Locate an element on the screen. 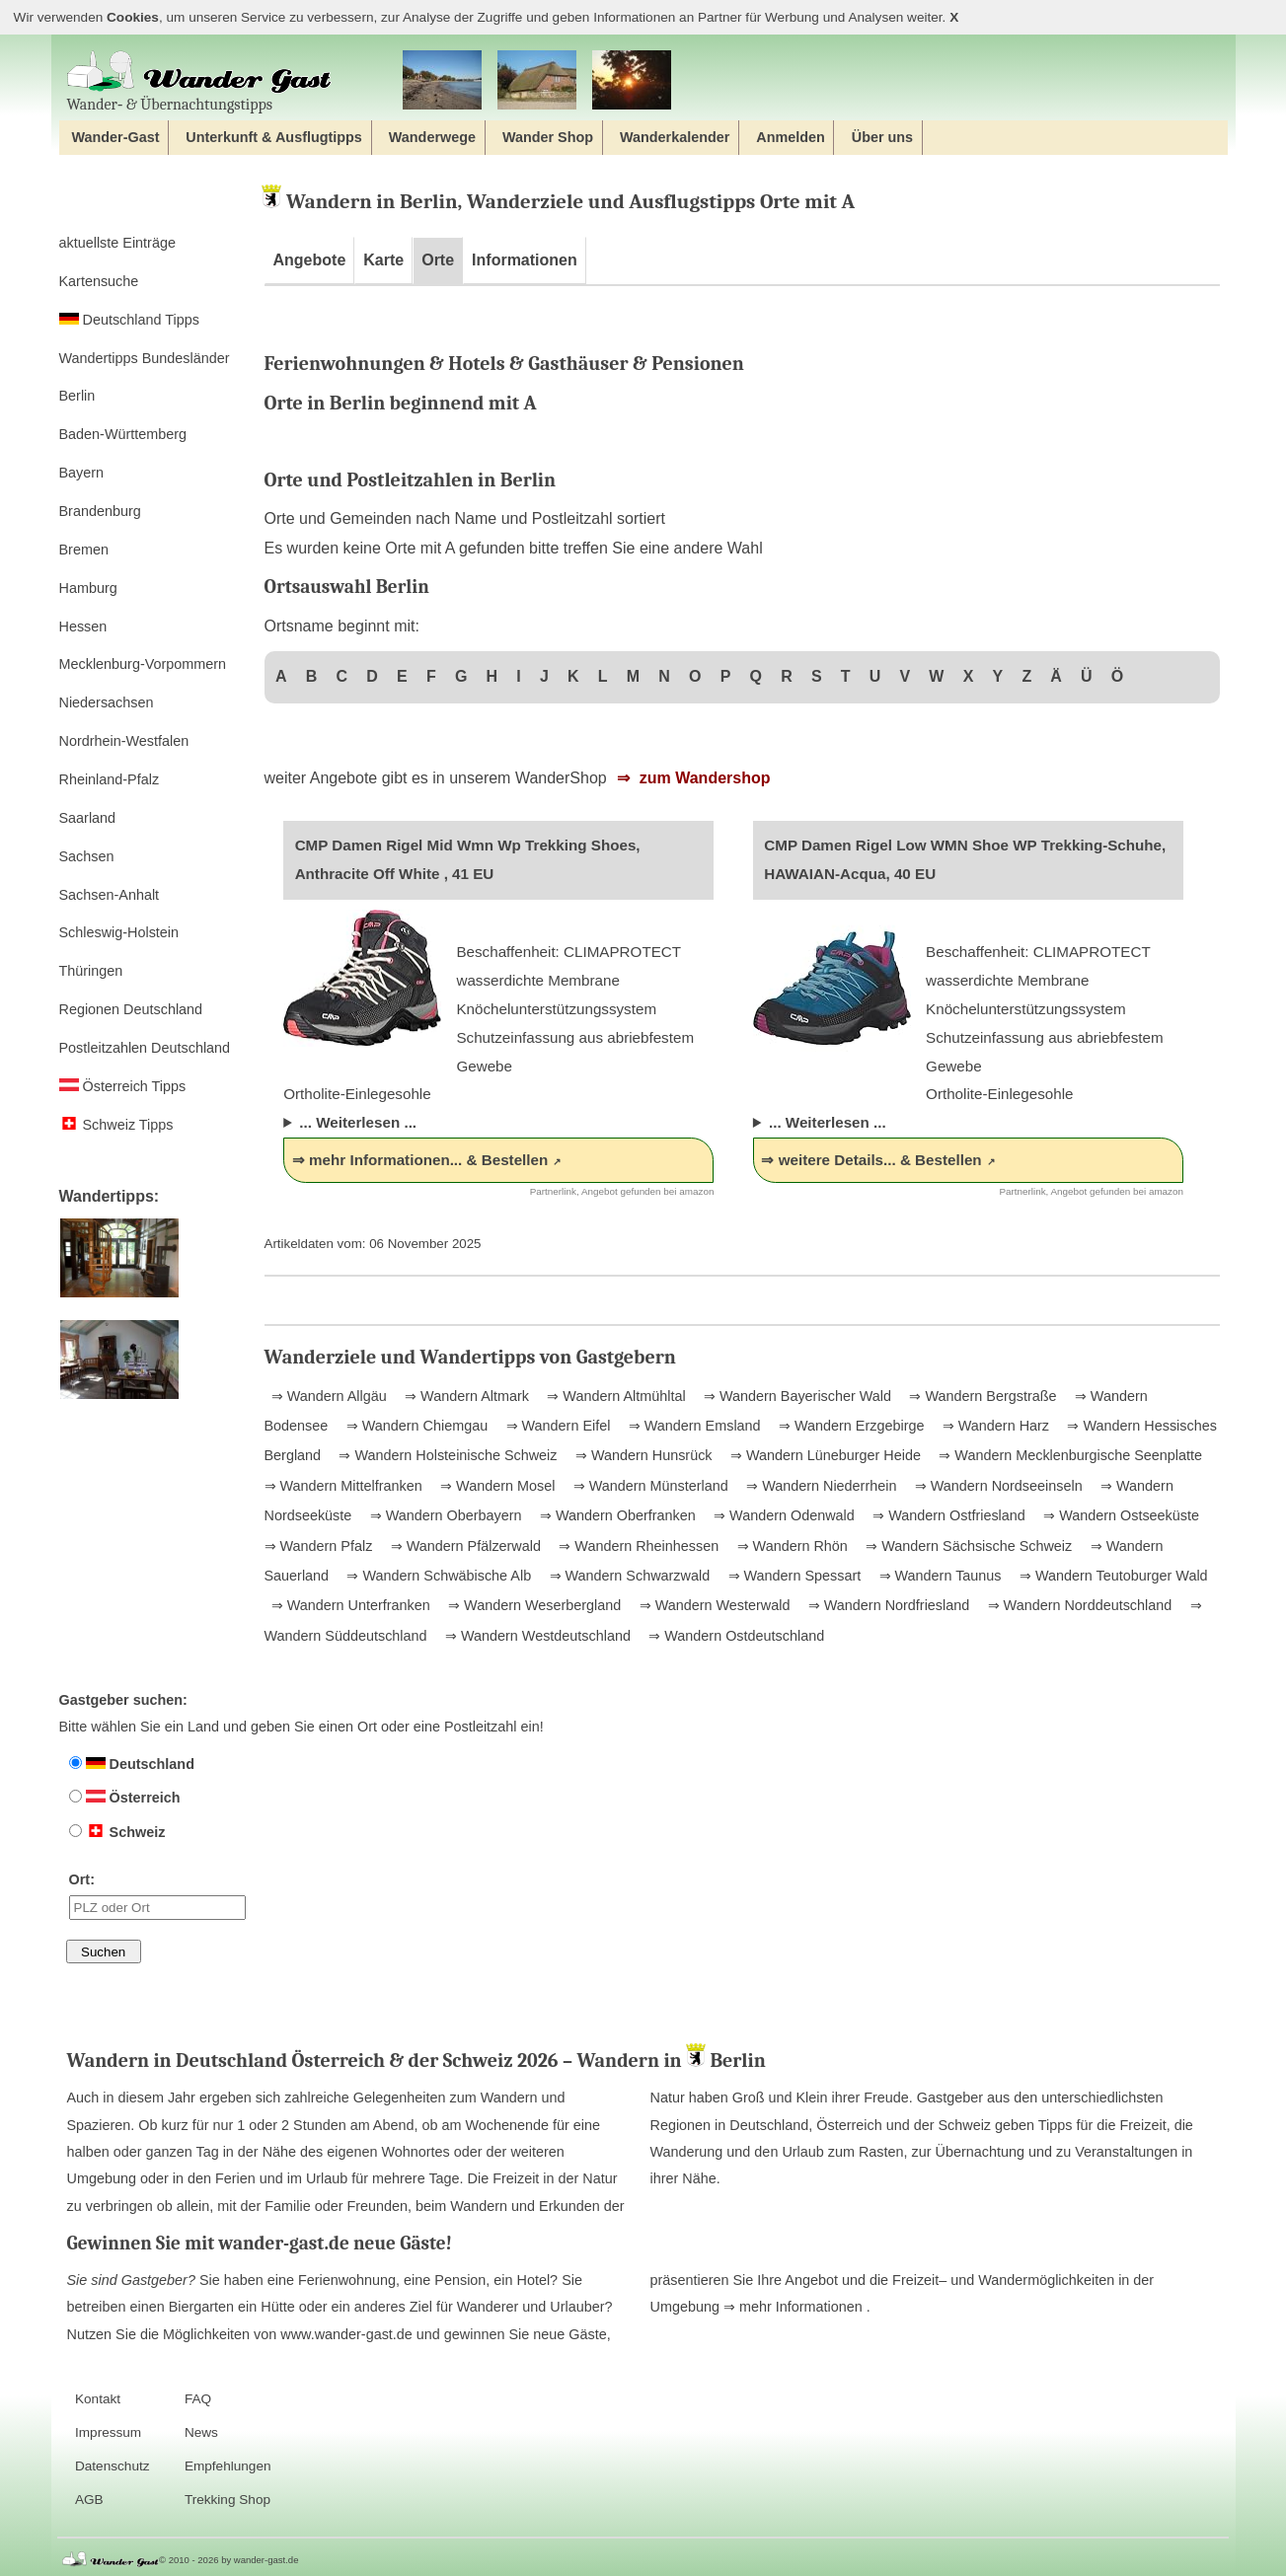 The width and height of the screenshot is (1286, 2576). Hamburg is located at coordinates (88, 588).